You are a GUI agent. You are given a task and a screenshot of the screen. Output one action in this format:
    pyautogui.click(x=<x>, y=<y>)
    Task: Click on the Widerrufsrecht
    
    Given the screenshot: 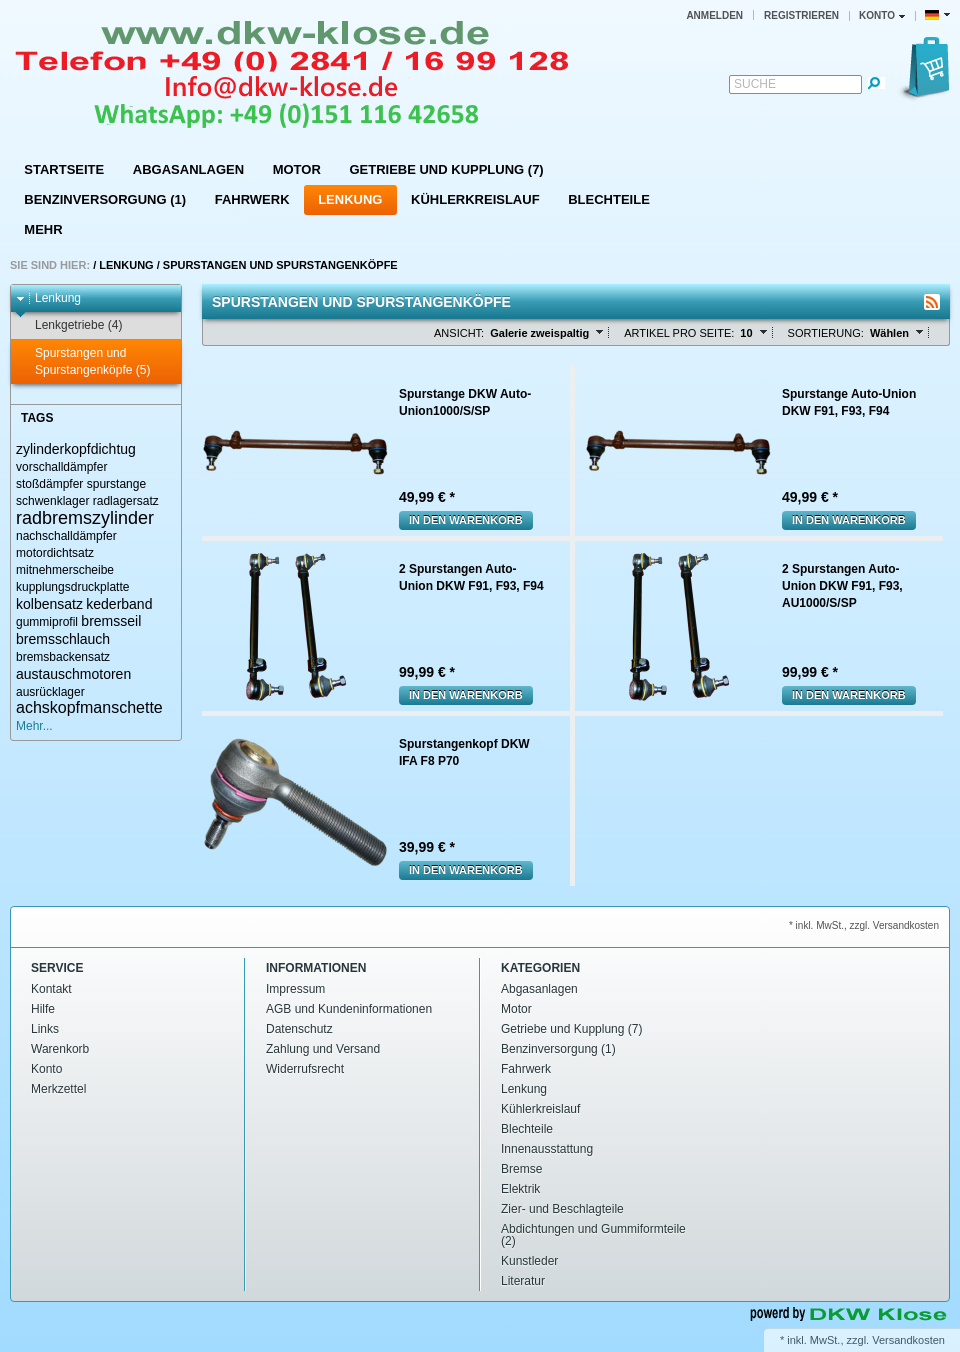 What is the action you would take?
    pyautogui.click(x=305, y=1069)
    